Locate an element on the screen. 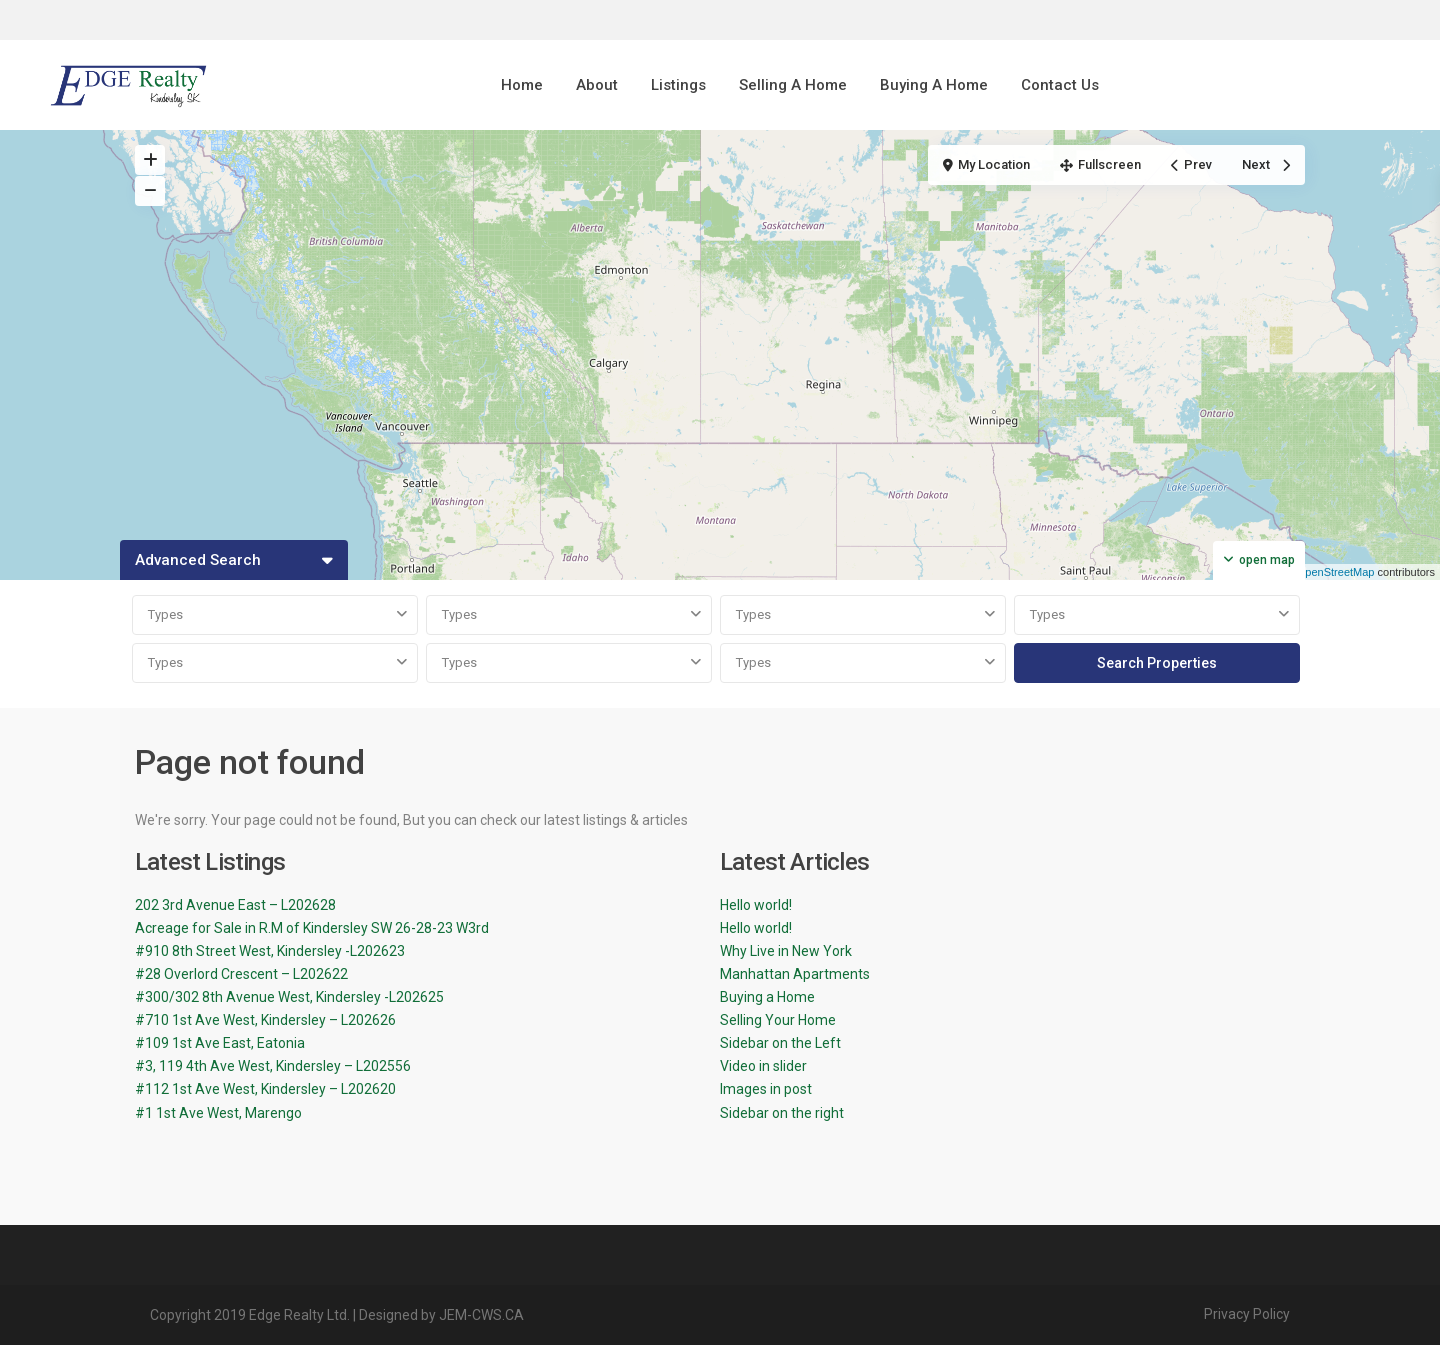 This screenshot has height=1345, width=1440. #109 1st Ave East, Eatonia is located at coordinates (220, 1043).